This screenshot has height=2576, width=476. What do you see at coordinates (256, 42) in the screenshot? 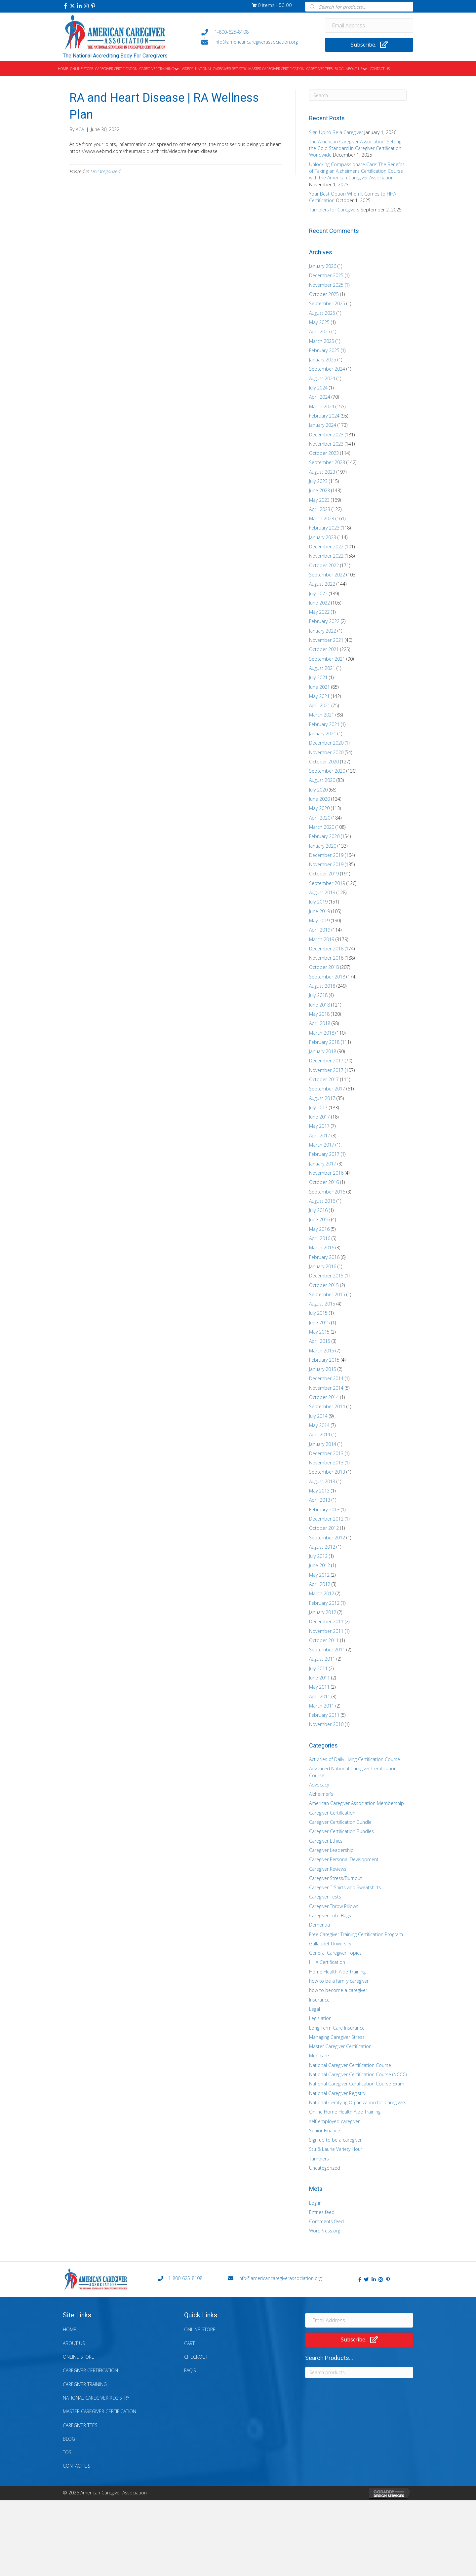
I see `[Go to mailto:info@americancaregiverassociation.org]` at bounding box center [256, 42].